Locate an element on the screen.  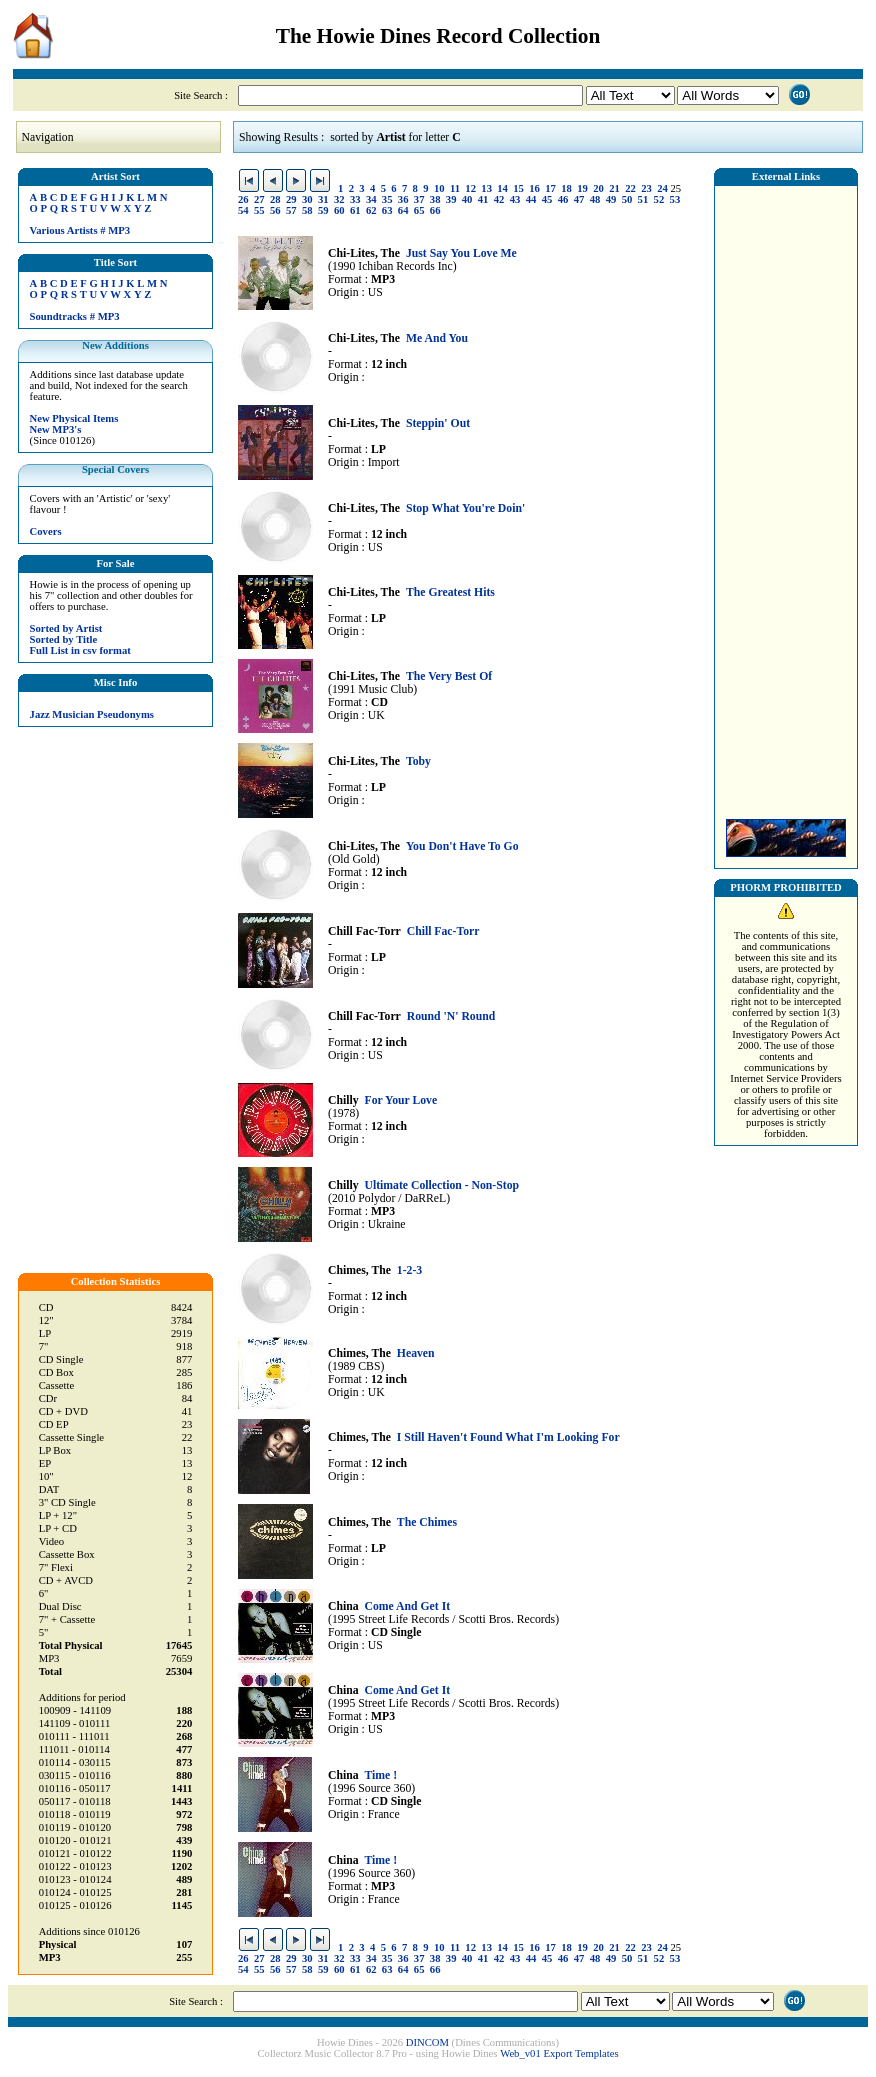
48 is located at coordinates (595, 199).